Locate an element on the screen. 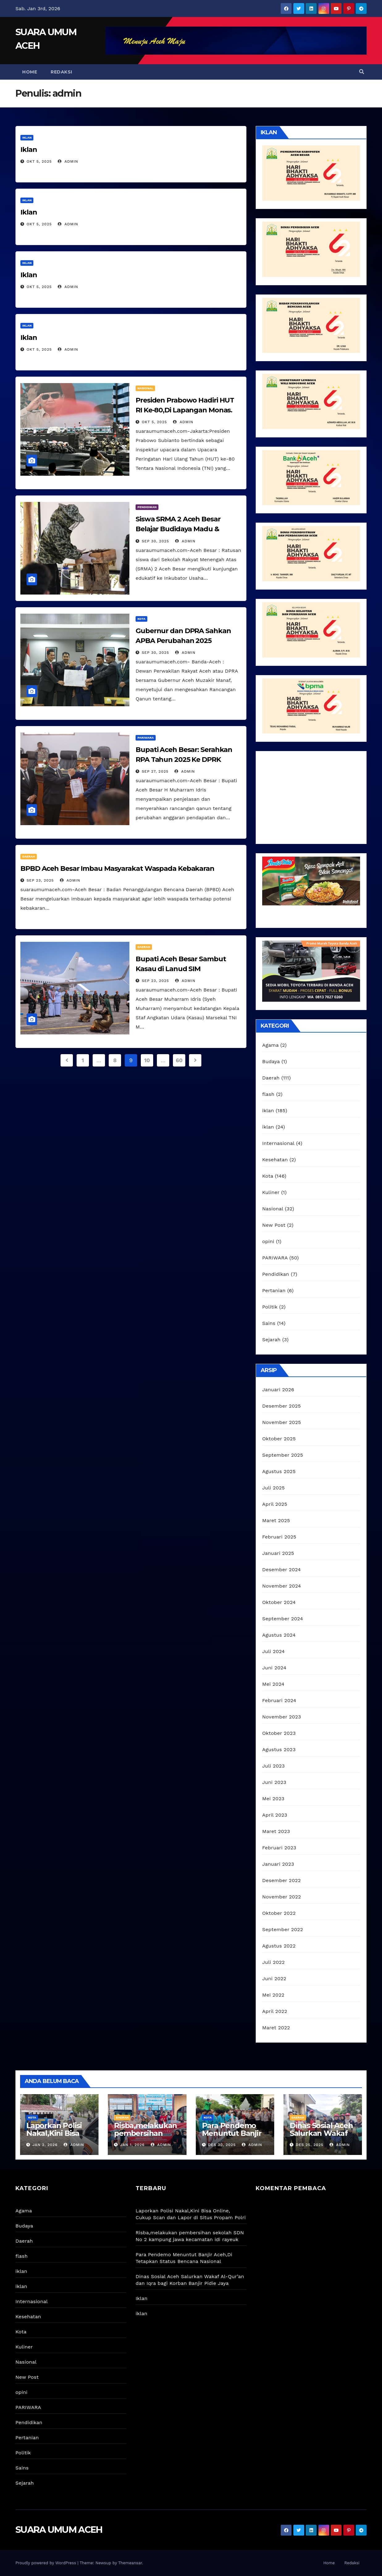  Iklan is located at coordinates (28, 149).